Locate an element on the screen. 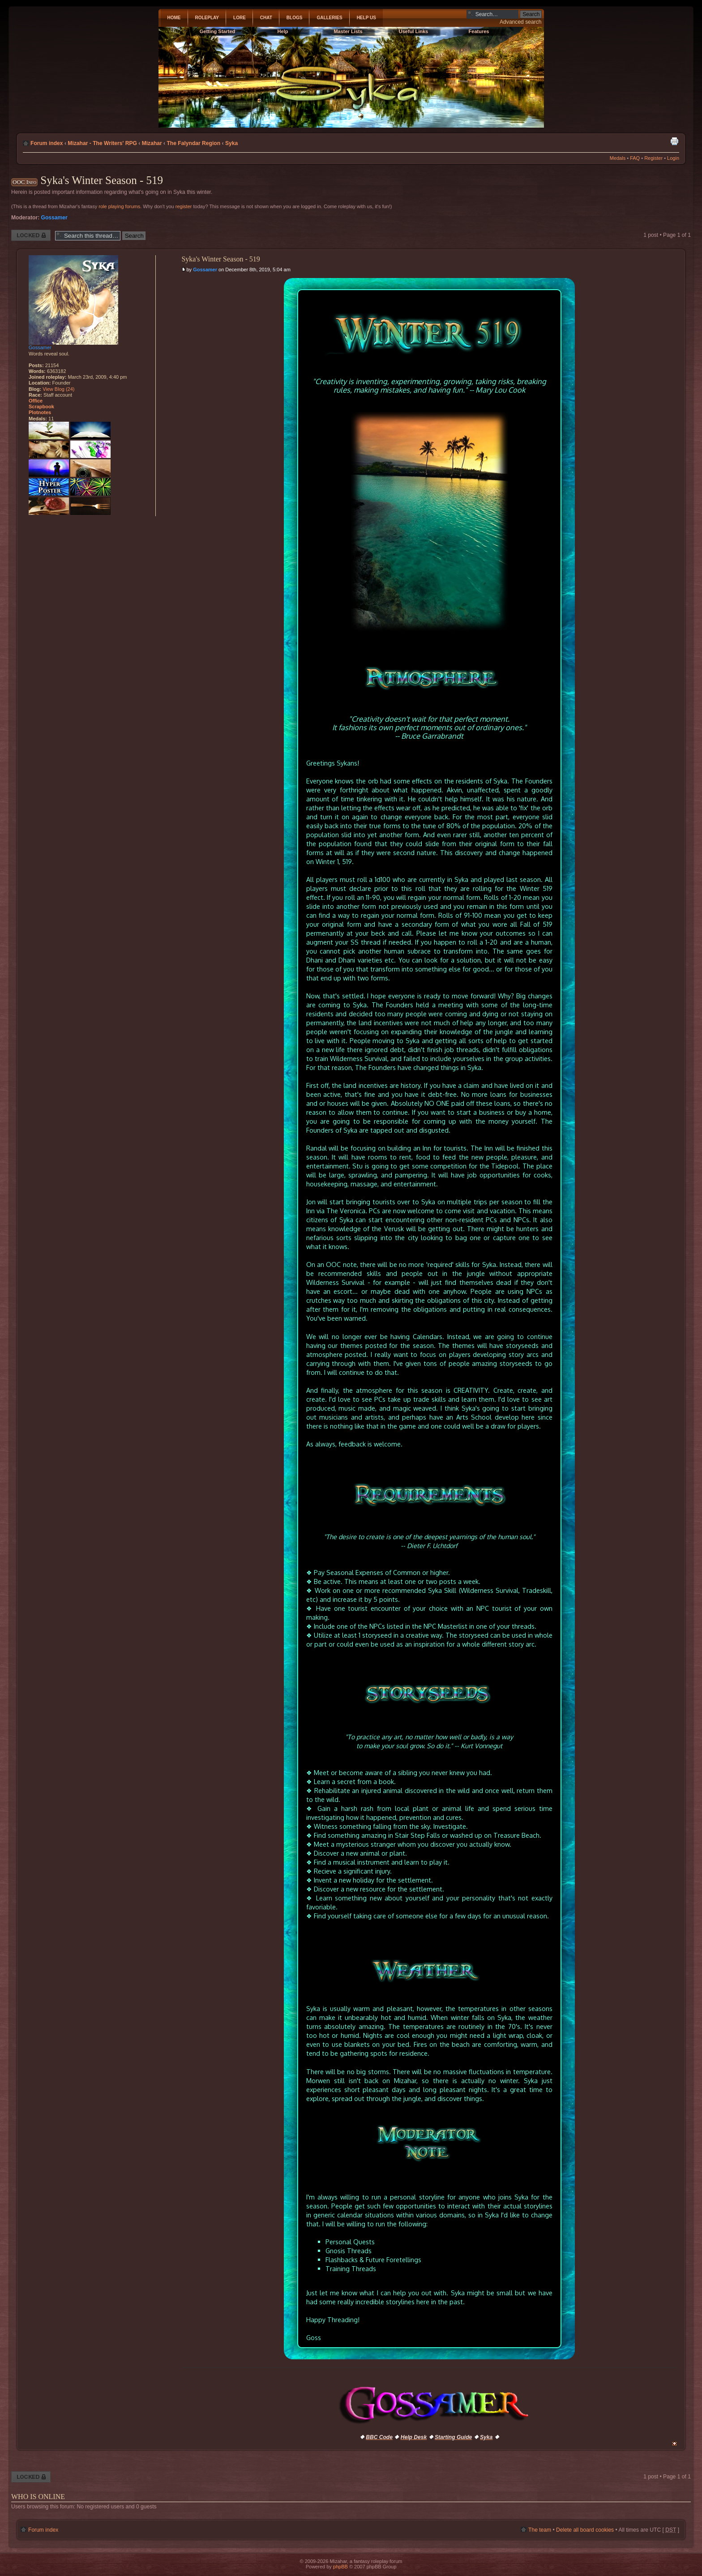  The Falyndar Region is located at coordinates (193, 143).